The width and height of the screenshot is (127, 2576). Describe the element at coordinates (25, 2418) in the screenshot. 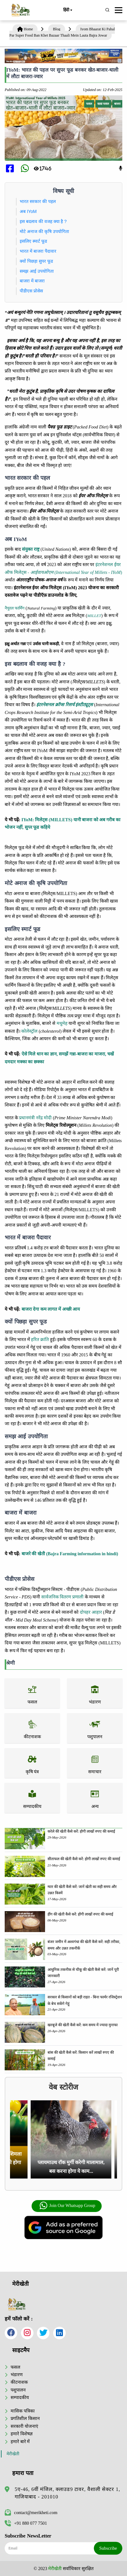

I see `प्रगतिशील किसान` at that location.